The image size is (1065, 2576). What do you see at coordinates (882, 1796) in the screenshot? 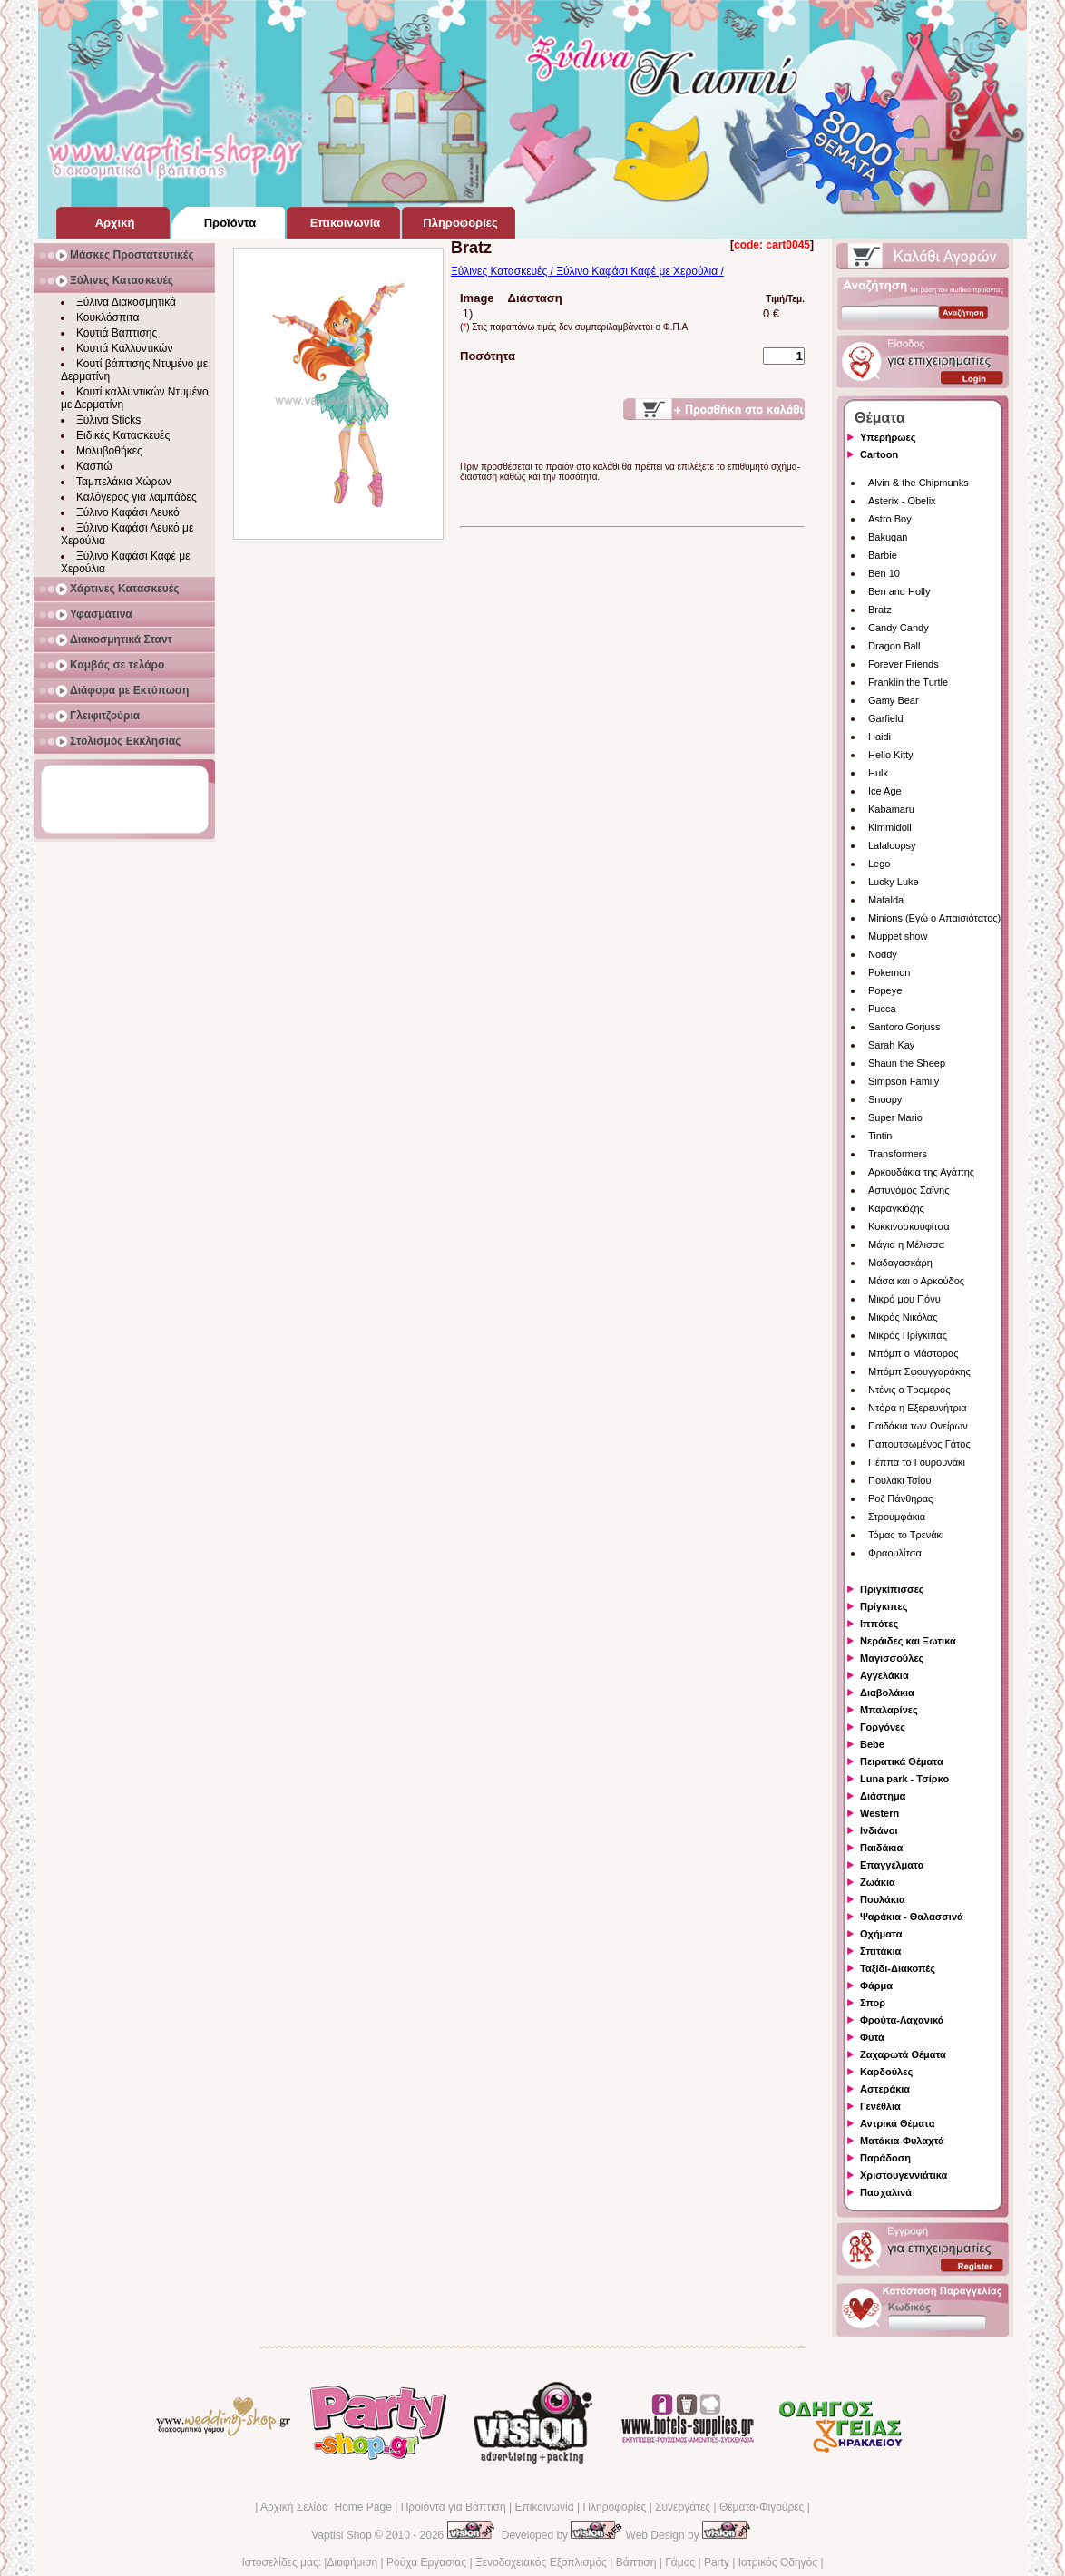
I see `Διάστημα` at bounding box center [882, 1796].